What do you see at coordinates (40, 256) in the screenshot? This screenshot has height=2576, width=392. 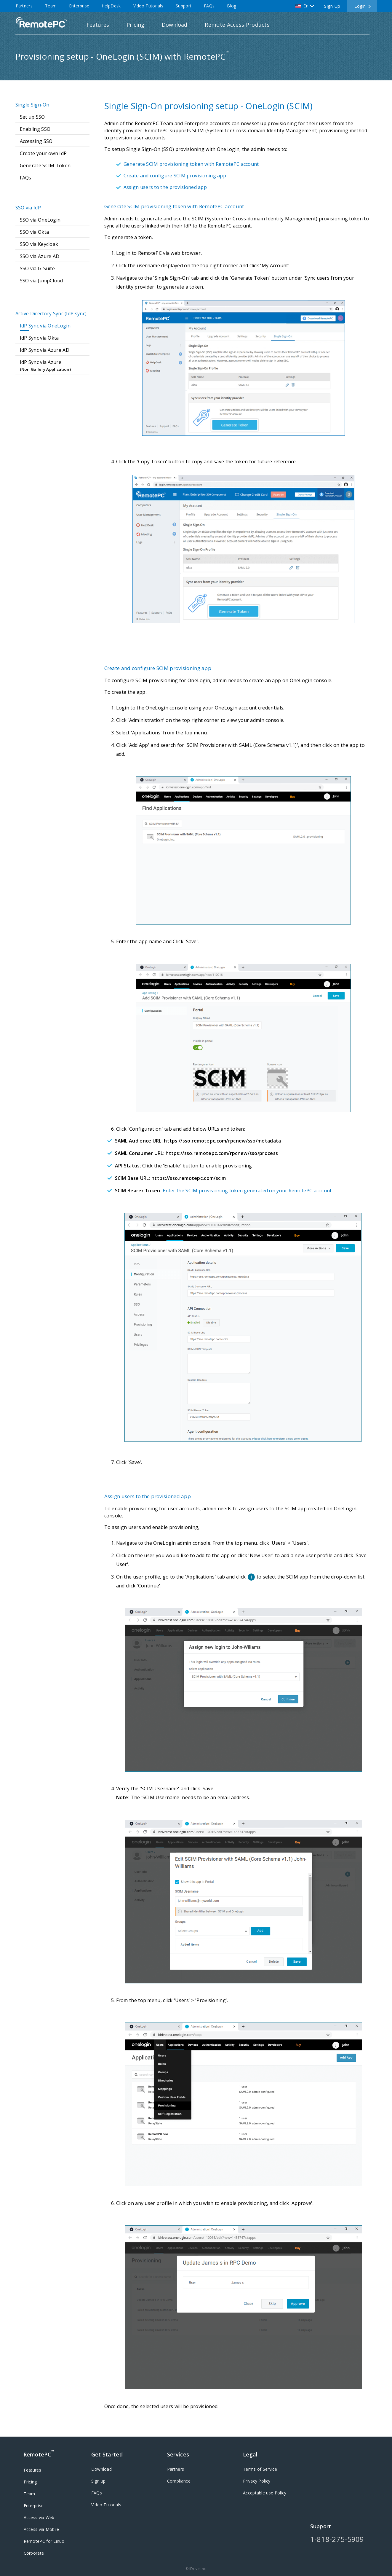 I see `SSO via Azure AD` at bounding box center [40, 256].